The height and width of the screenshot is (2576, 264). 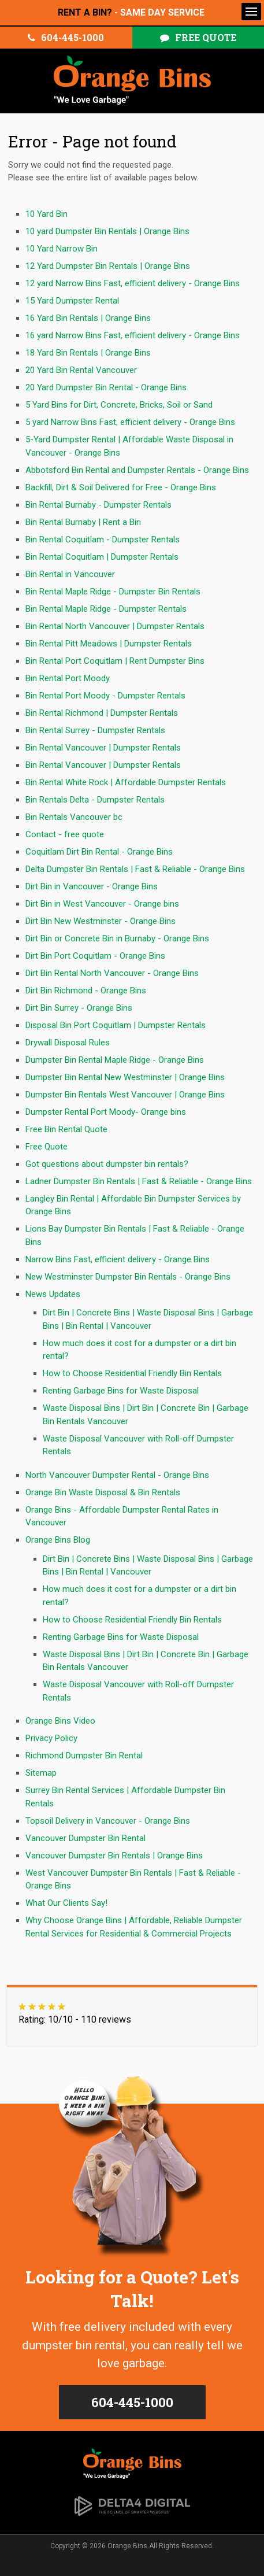 I want to click on 10 Yard Narrow Bin, so click(x=61, y=248).